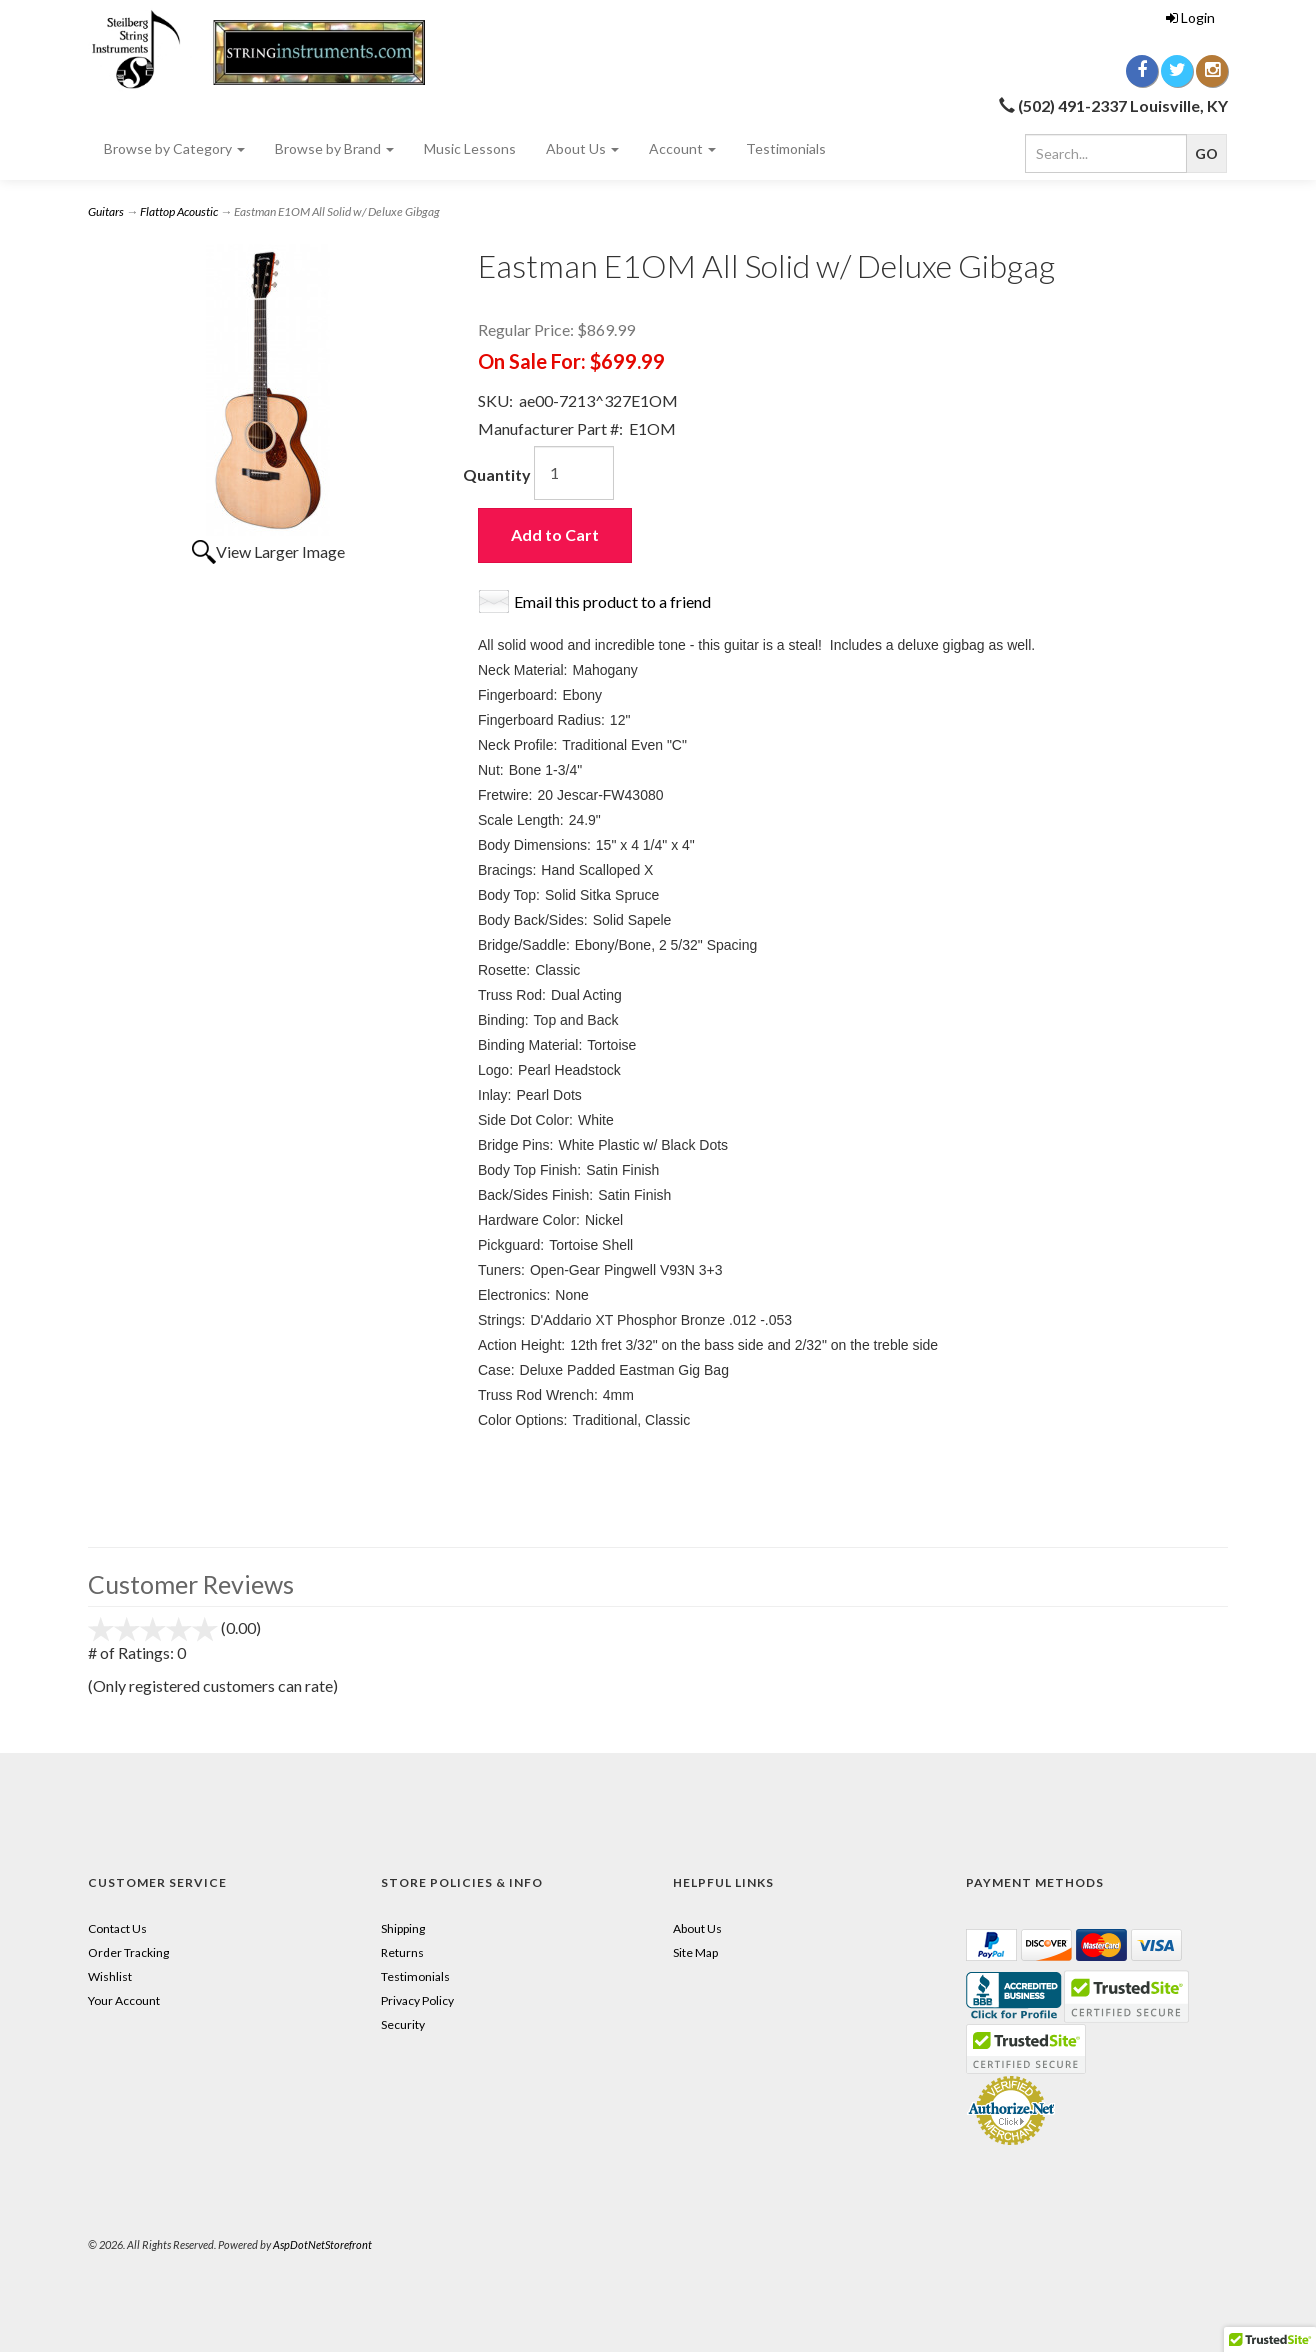 The width and height of the screenshot is (1316, 2352). I want to click on Order Tracking, so click(128, 1952).